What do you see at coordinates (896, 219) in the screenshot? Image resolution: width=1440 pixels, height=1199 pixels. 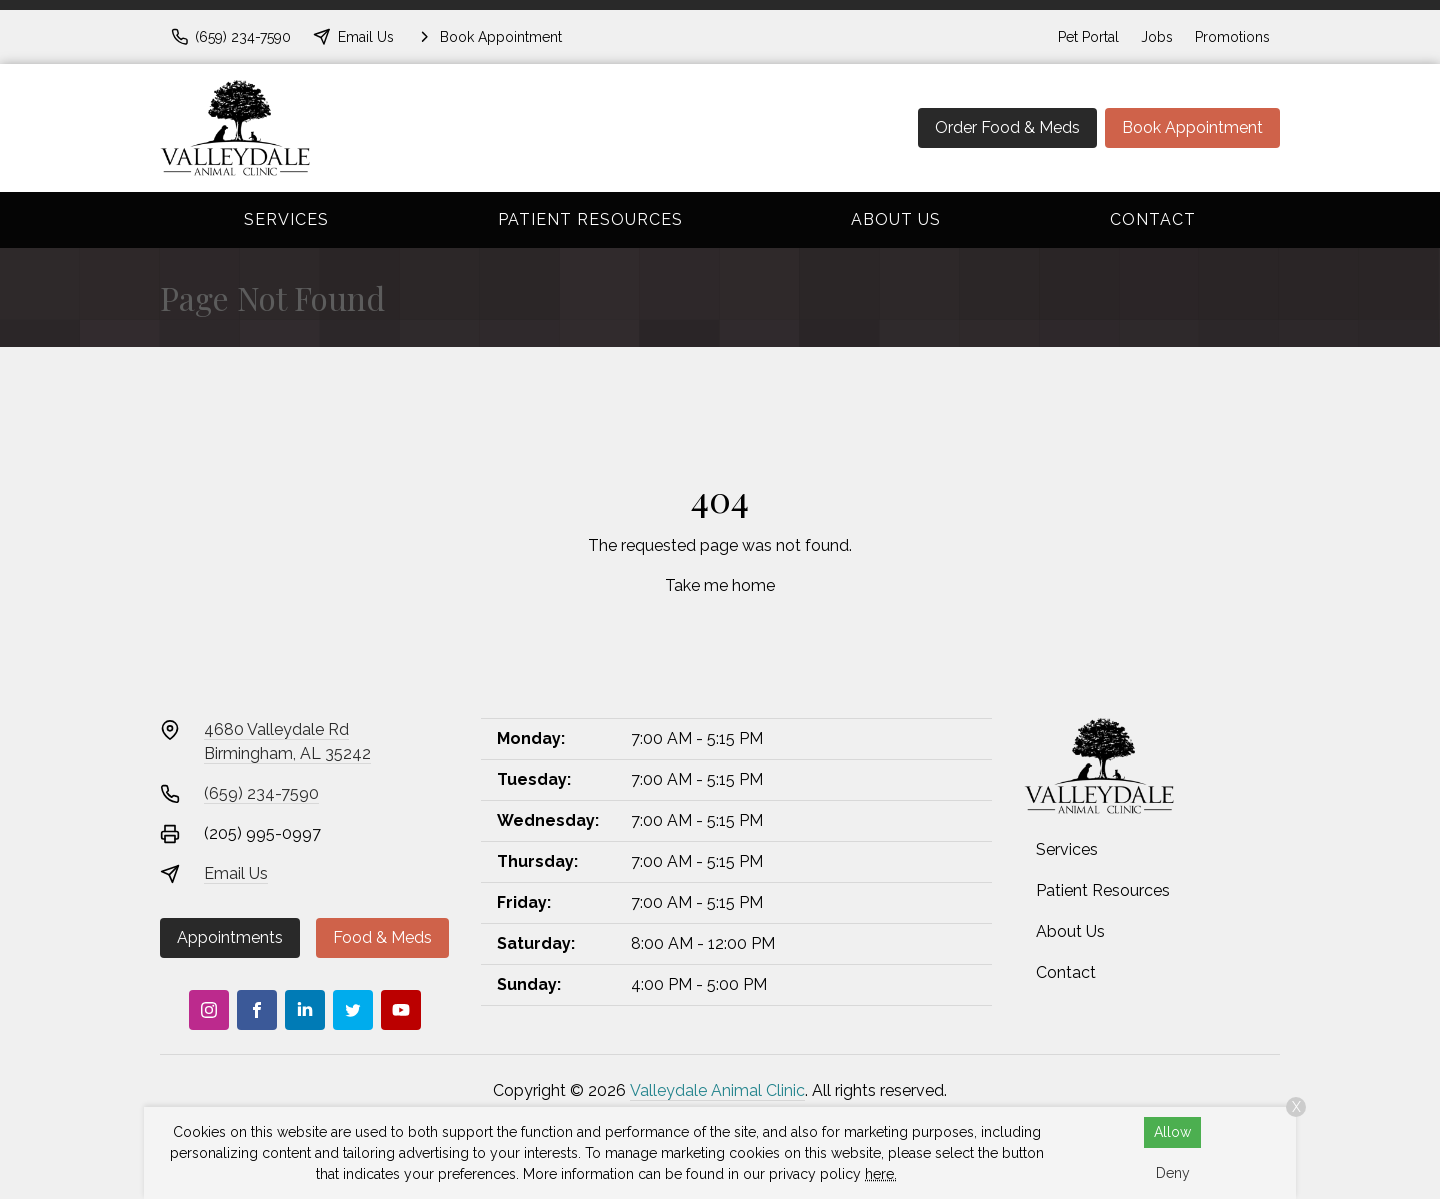 I see `About Us` at bounding box center [896, 219].